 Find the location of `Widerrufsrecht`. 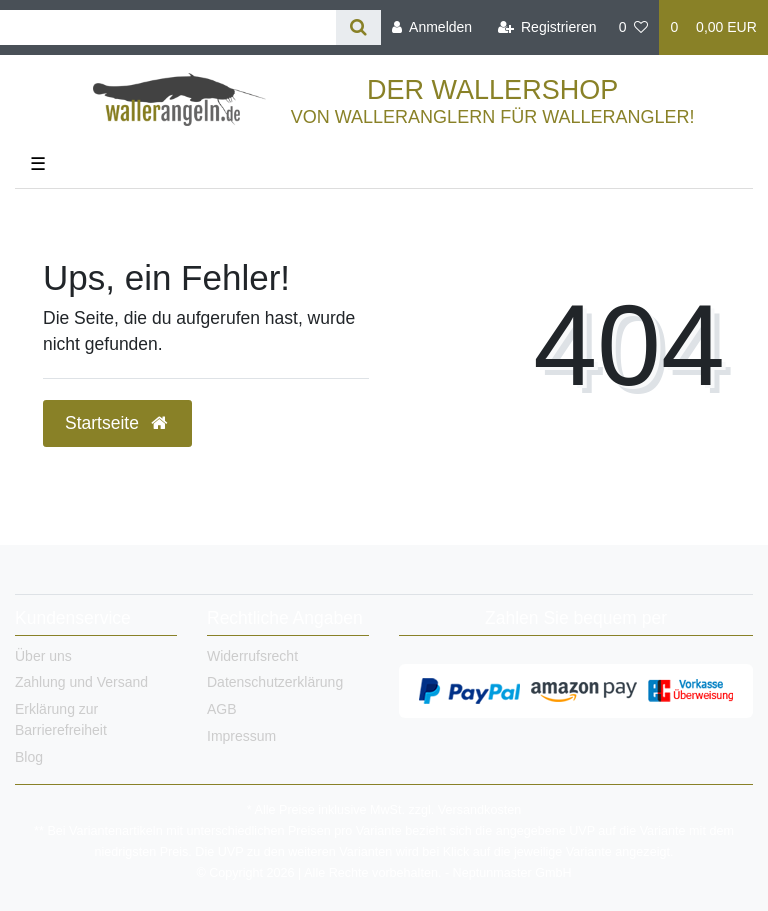

Widerrufsrecht is located at coordinates (252, 656).